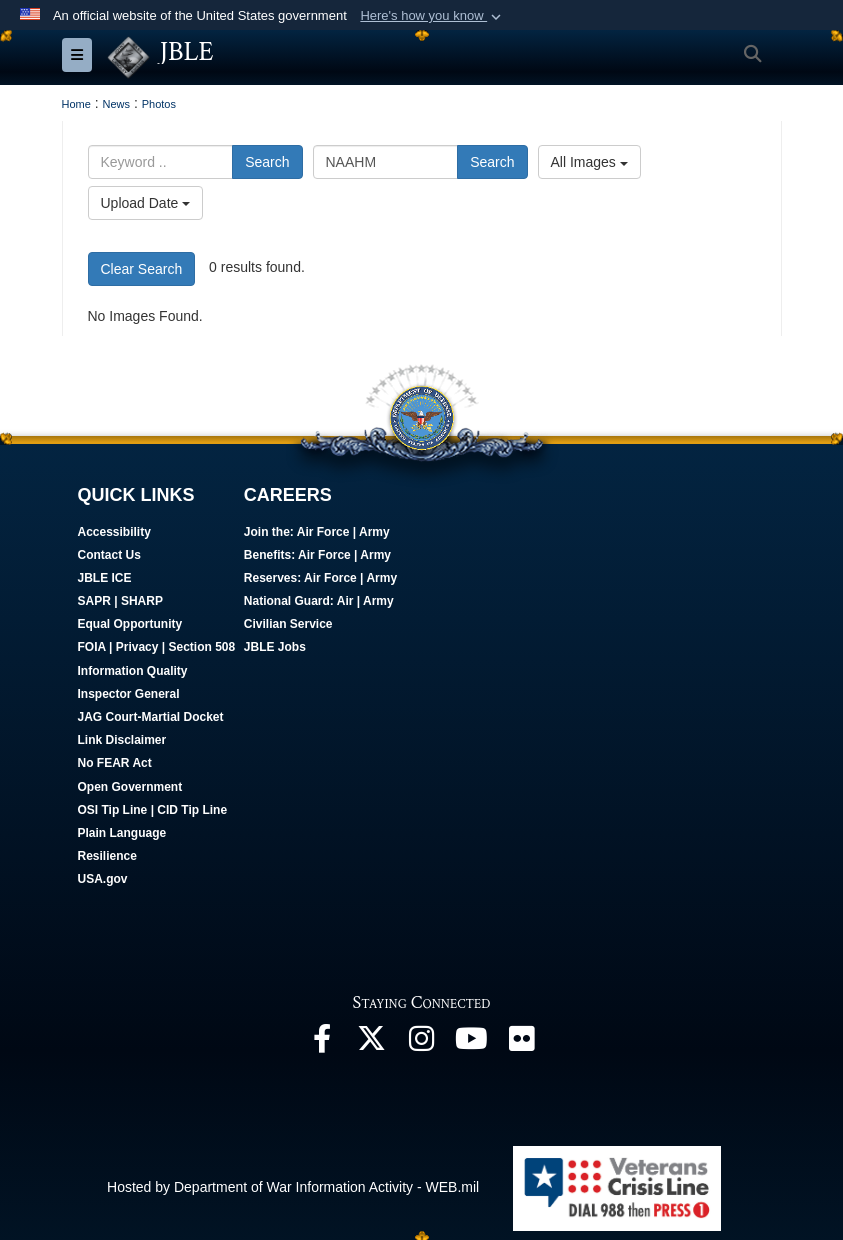 This screenshot has height=1240, width=843. What do you see at coordinates (146, 203) in the screenshot?
I see `Upload Date [Select a sort option, Current Sort Order is Upload Date]` at bounding box center [146, 203].